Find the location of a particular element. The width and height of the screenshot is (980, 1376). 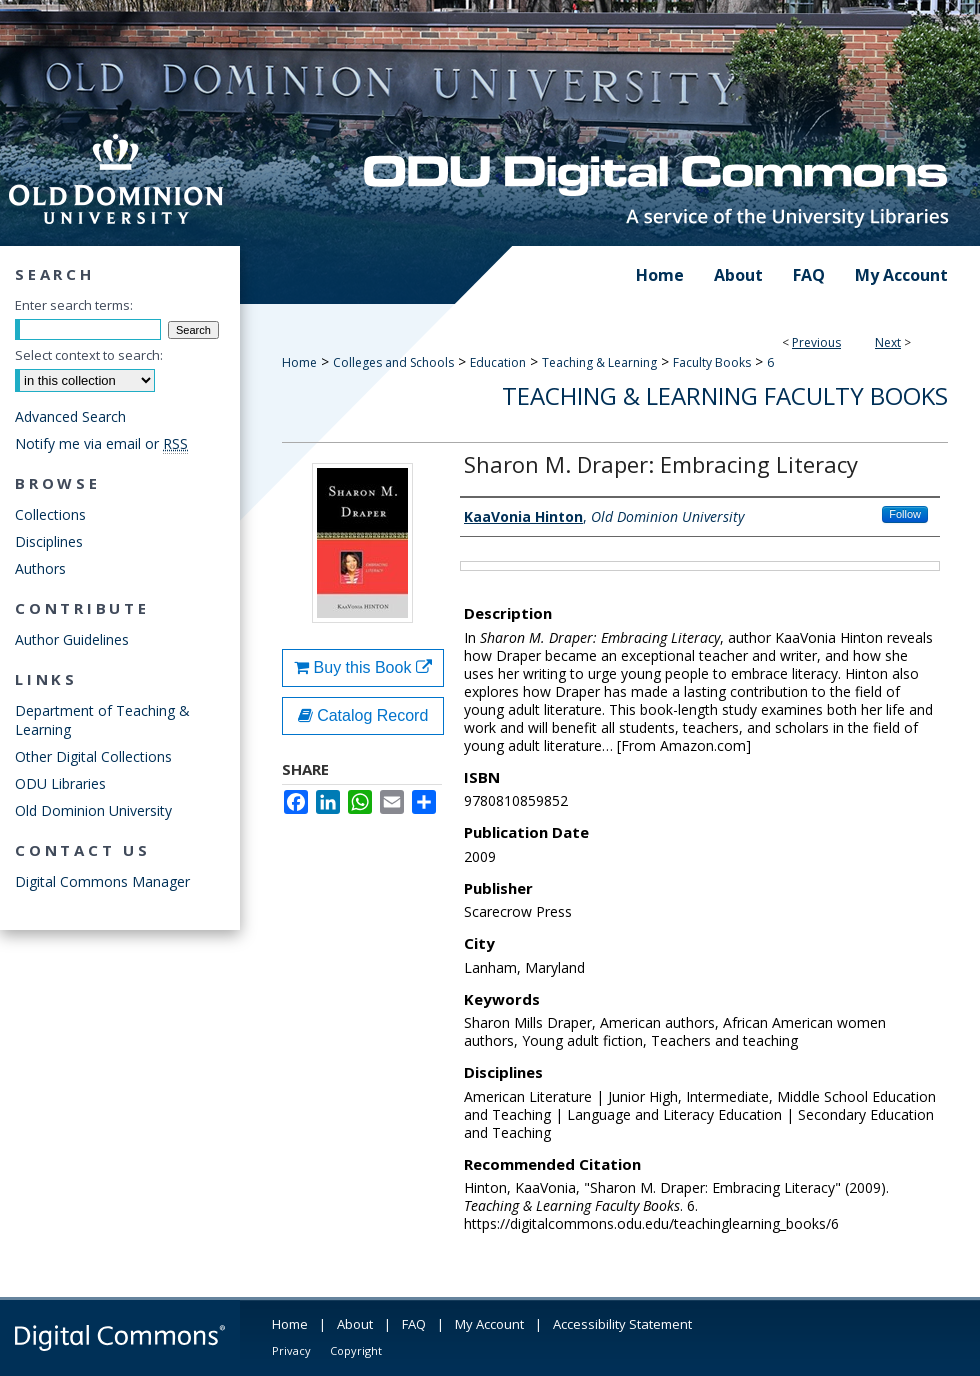

Privacy is located at coordinates (291, 1350).